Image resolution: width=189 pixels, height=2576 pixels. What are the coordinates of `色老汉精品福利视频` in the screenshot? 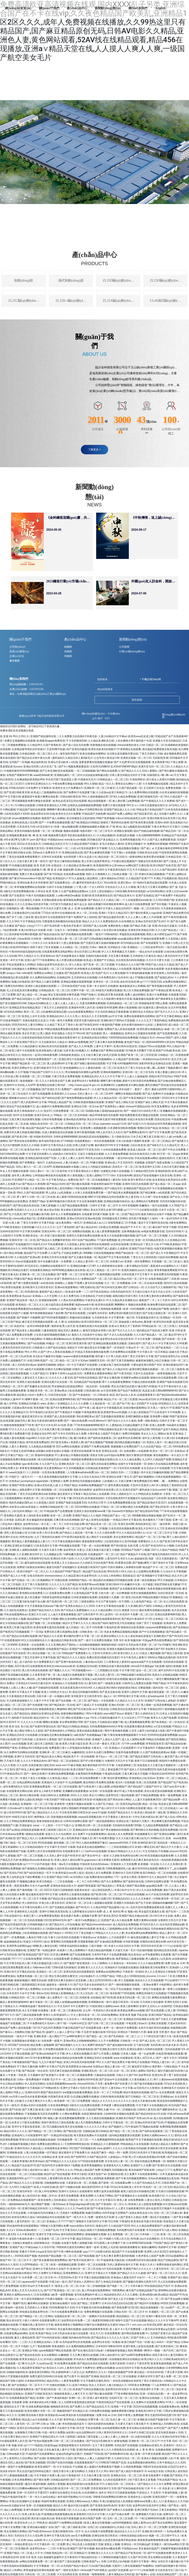 It's located at (99, 1950).